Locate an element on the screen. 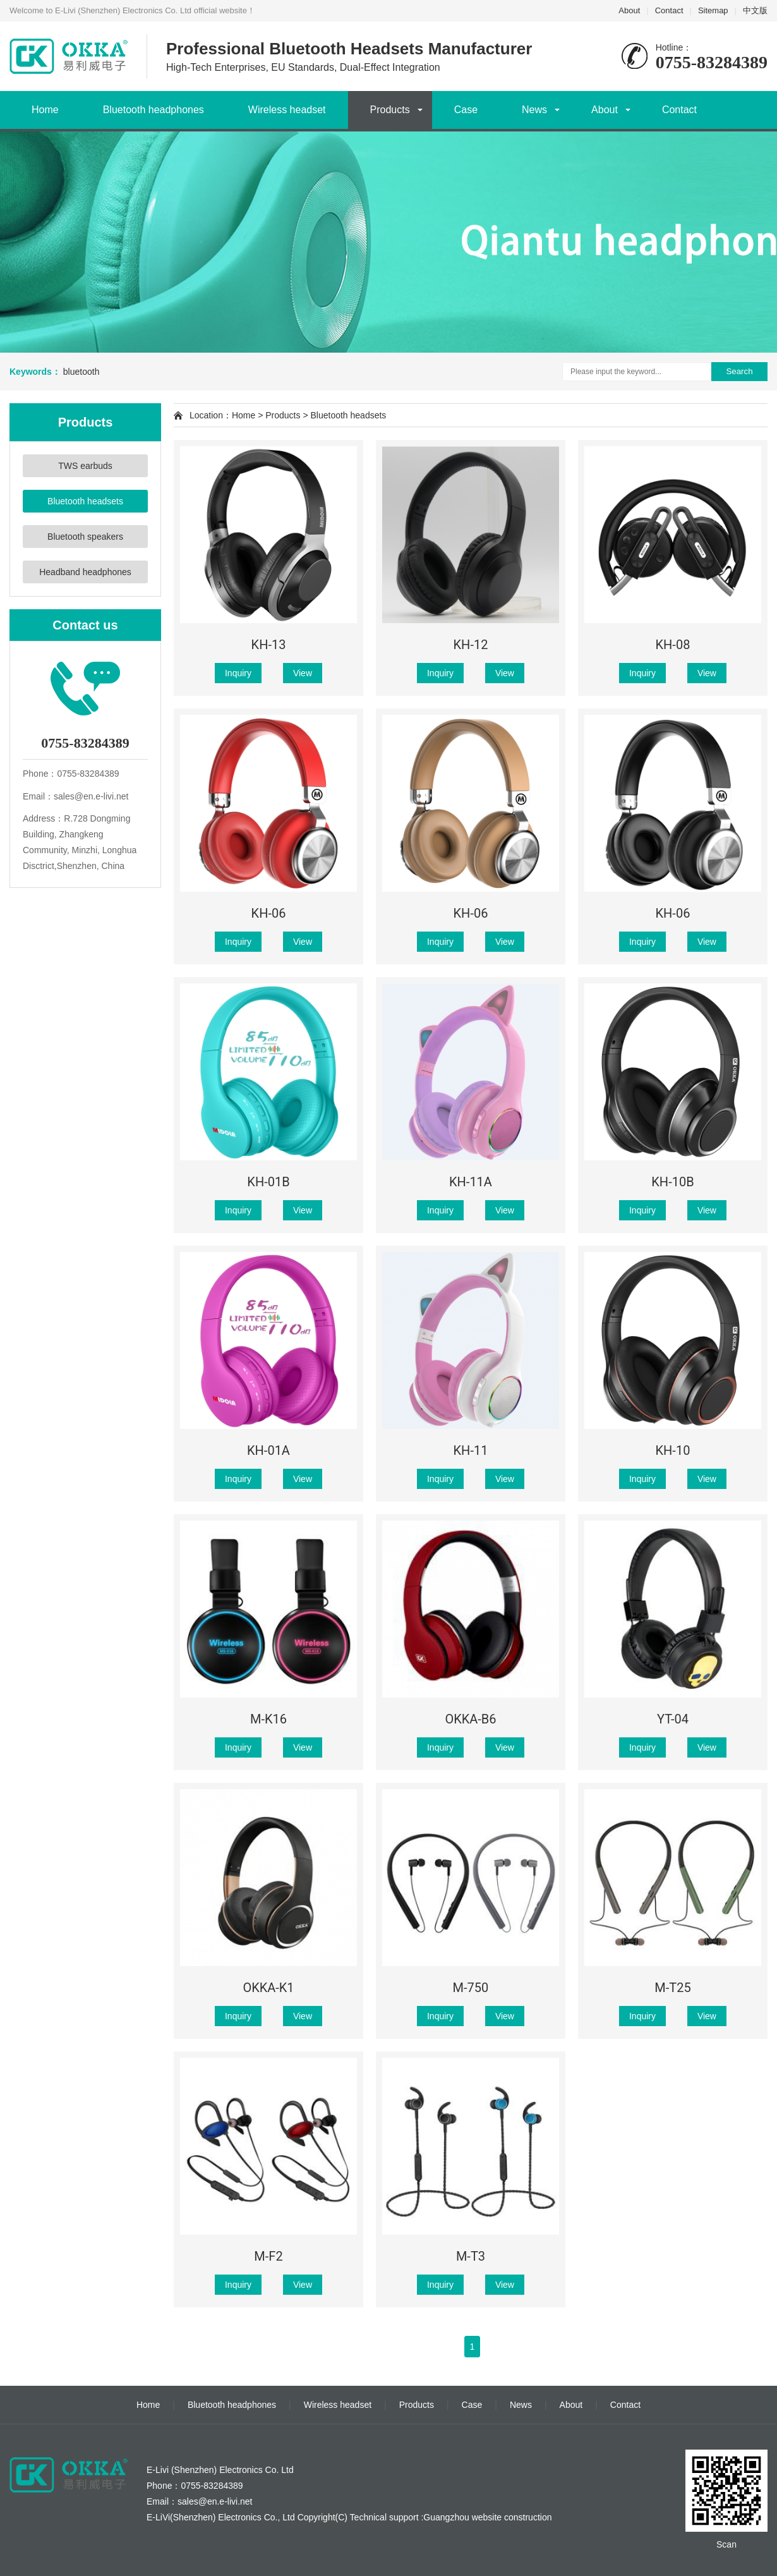 The width and height of the screenshot is (777, 2576). Products is located at coordinates (390, 109).